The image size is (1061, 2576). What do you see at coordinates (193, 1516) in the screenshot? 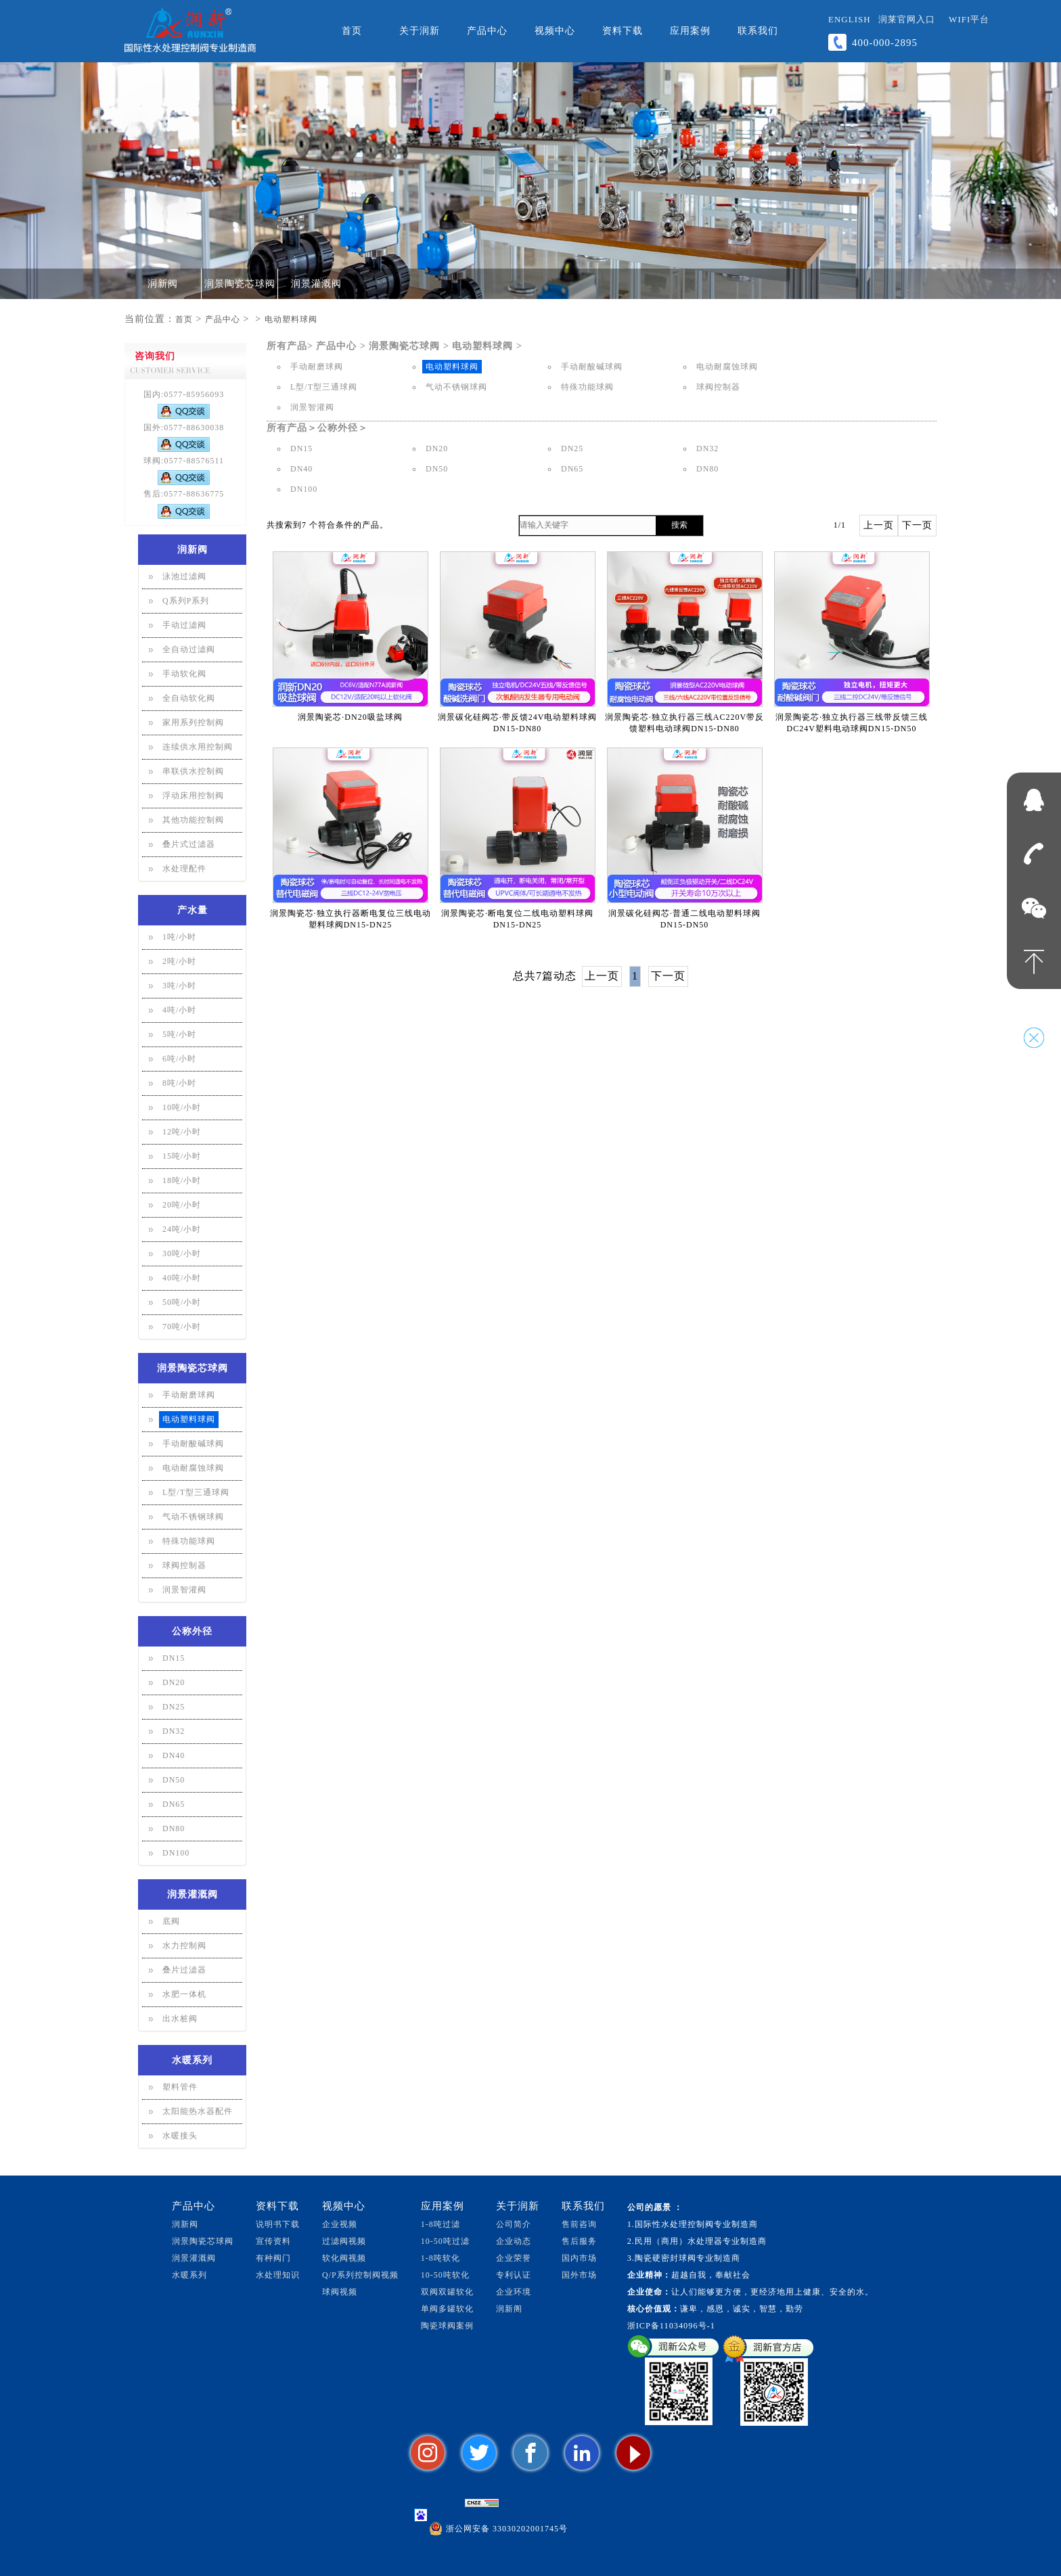
I see `气动不锈钢球阀` at bounding box center [193, 1516].